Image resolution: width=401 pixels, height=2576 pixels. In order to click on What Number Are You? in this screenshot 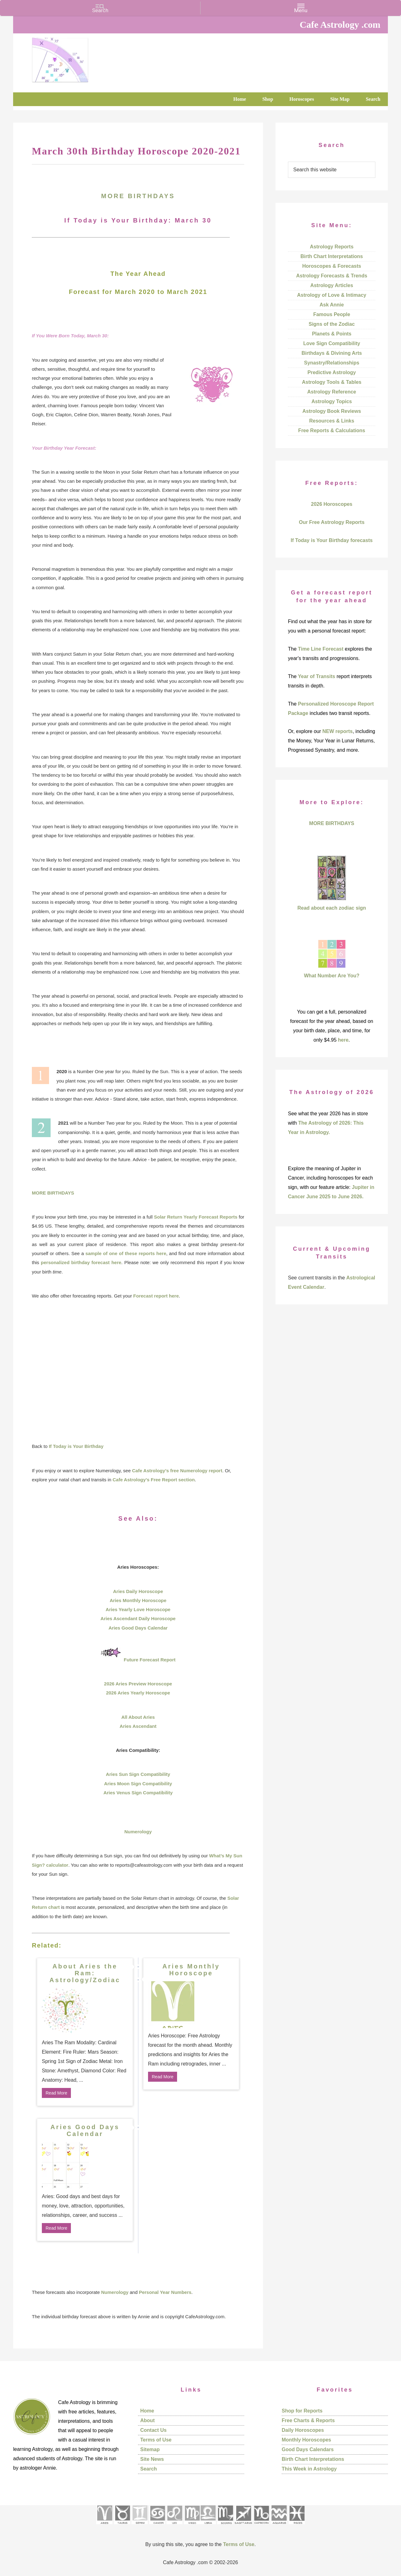, I will do `click(331, 975)`.